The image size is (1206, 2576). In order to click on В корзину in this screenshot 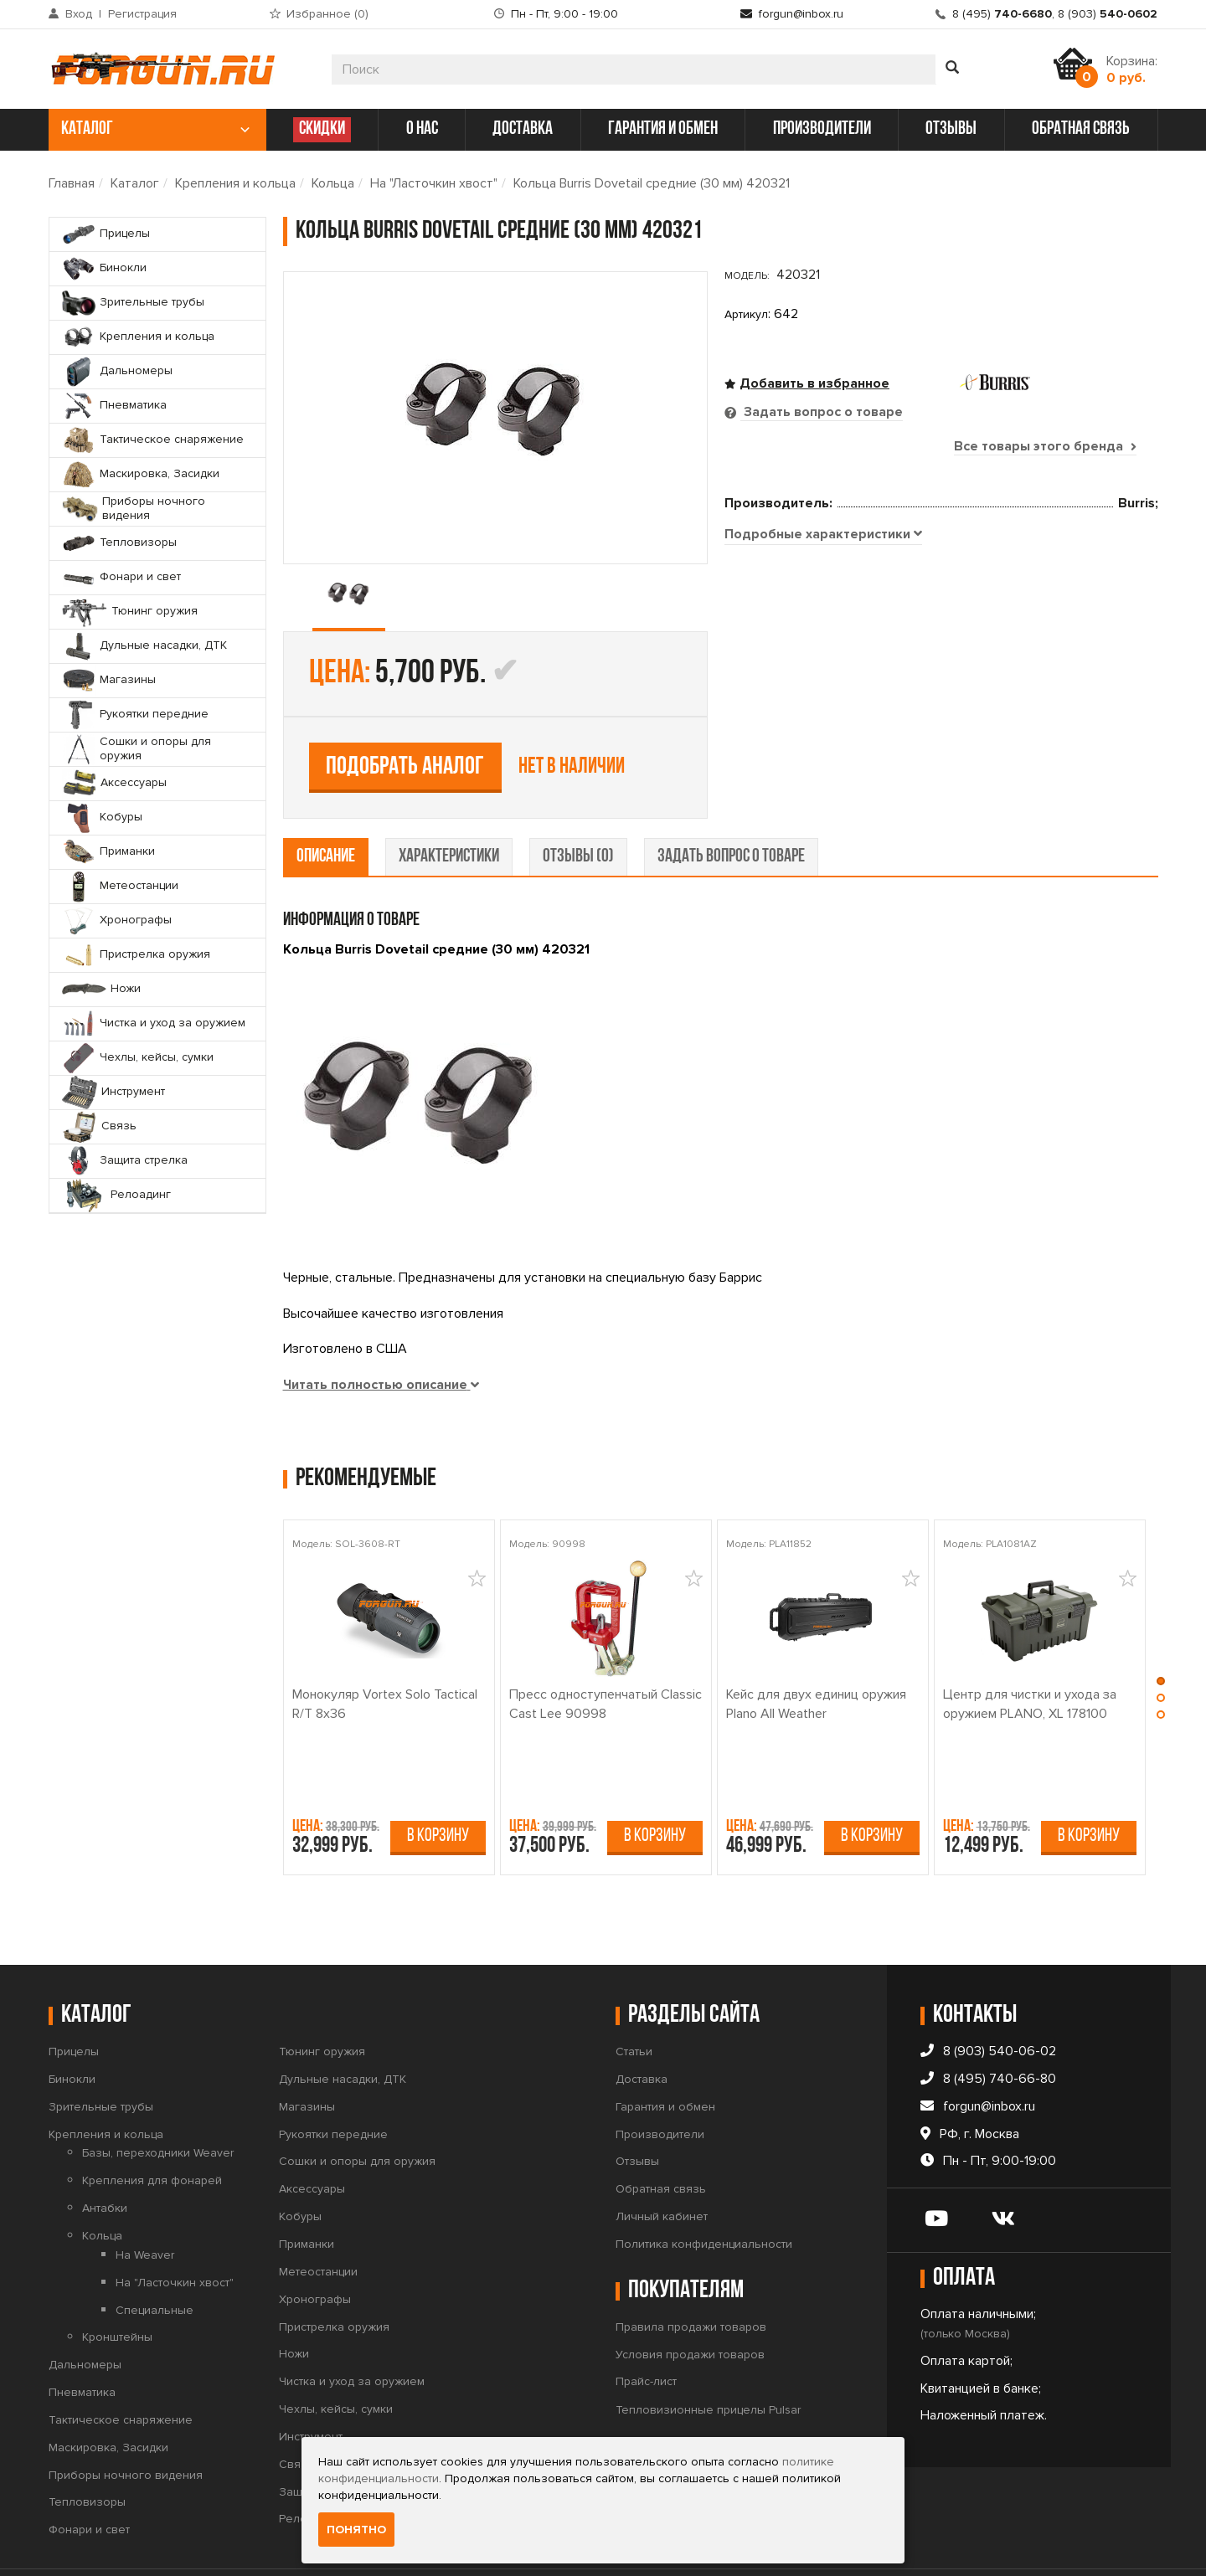, I will do `click(438, 1783)`.